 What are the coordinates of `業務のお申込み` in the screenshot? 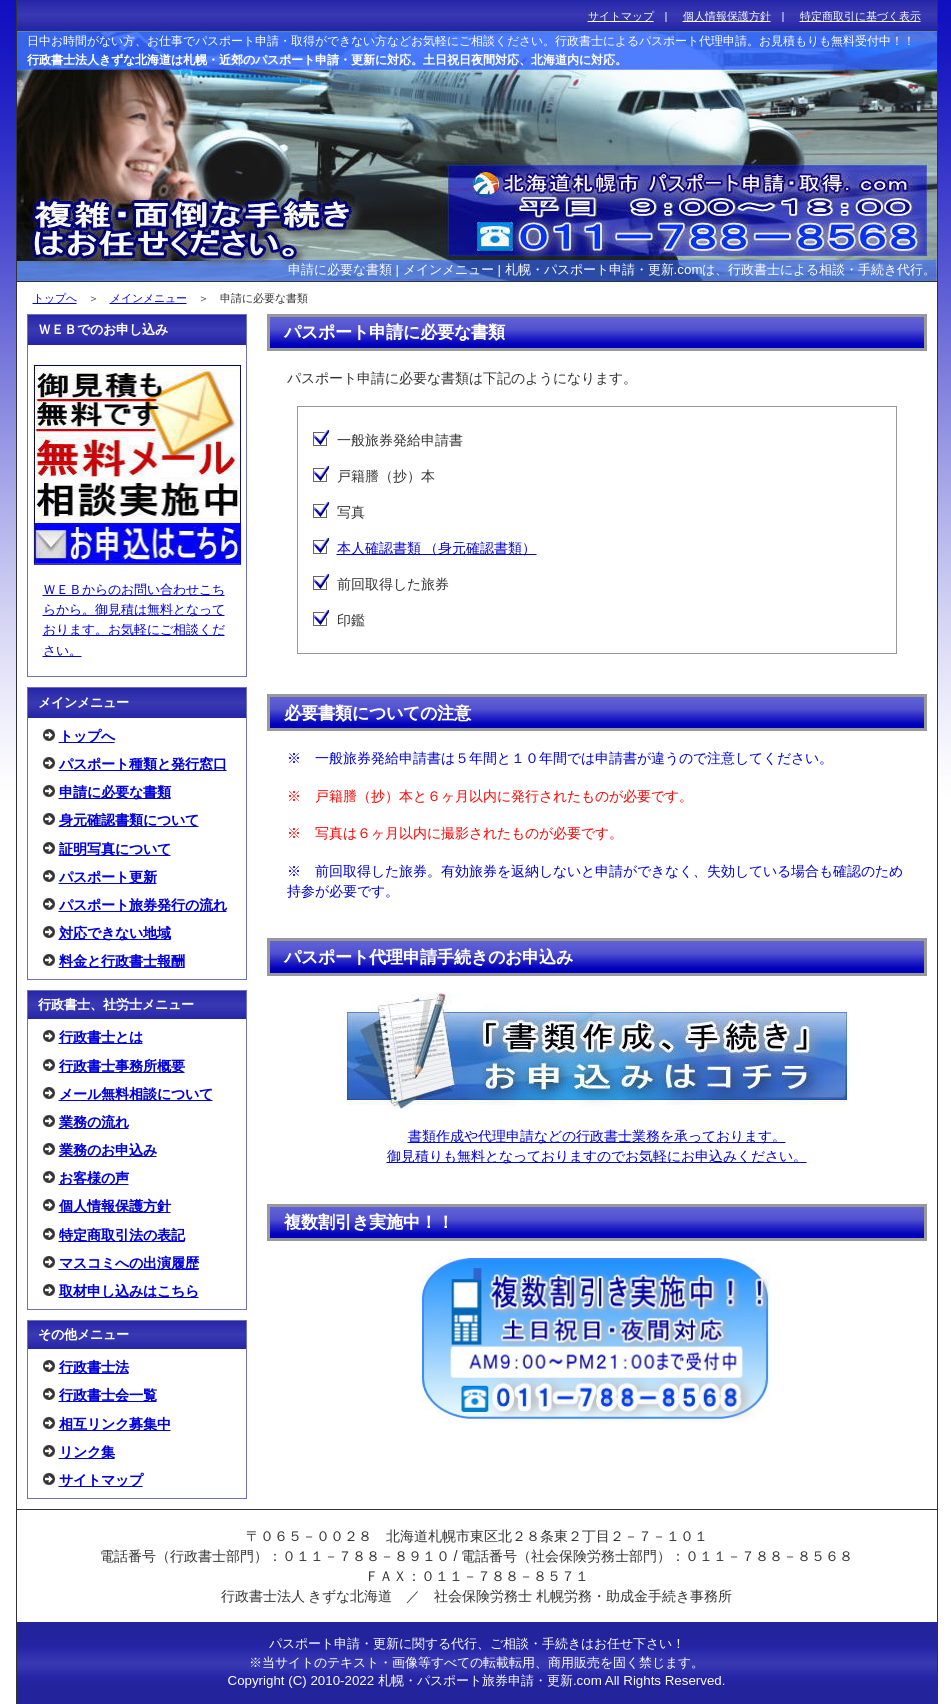 It's located at (108, 1150).